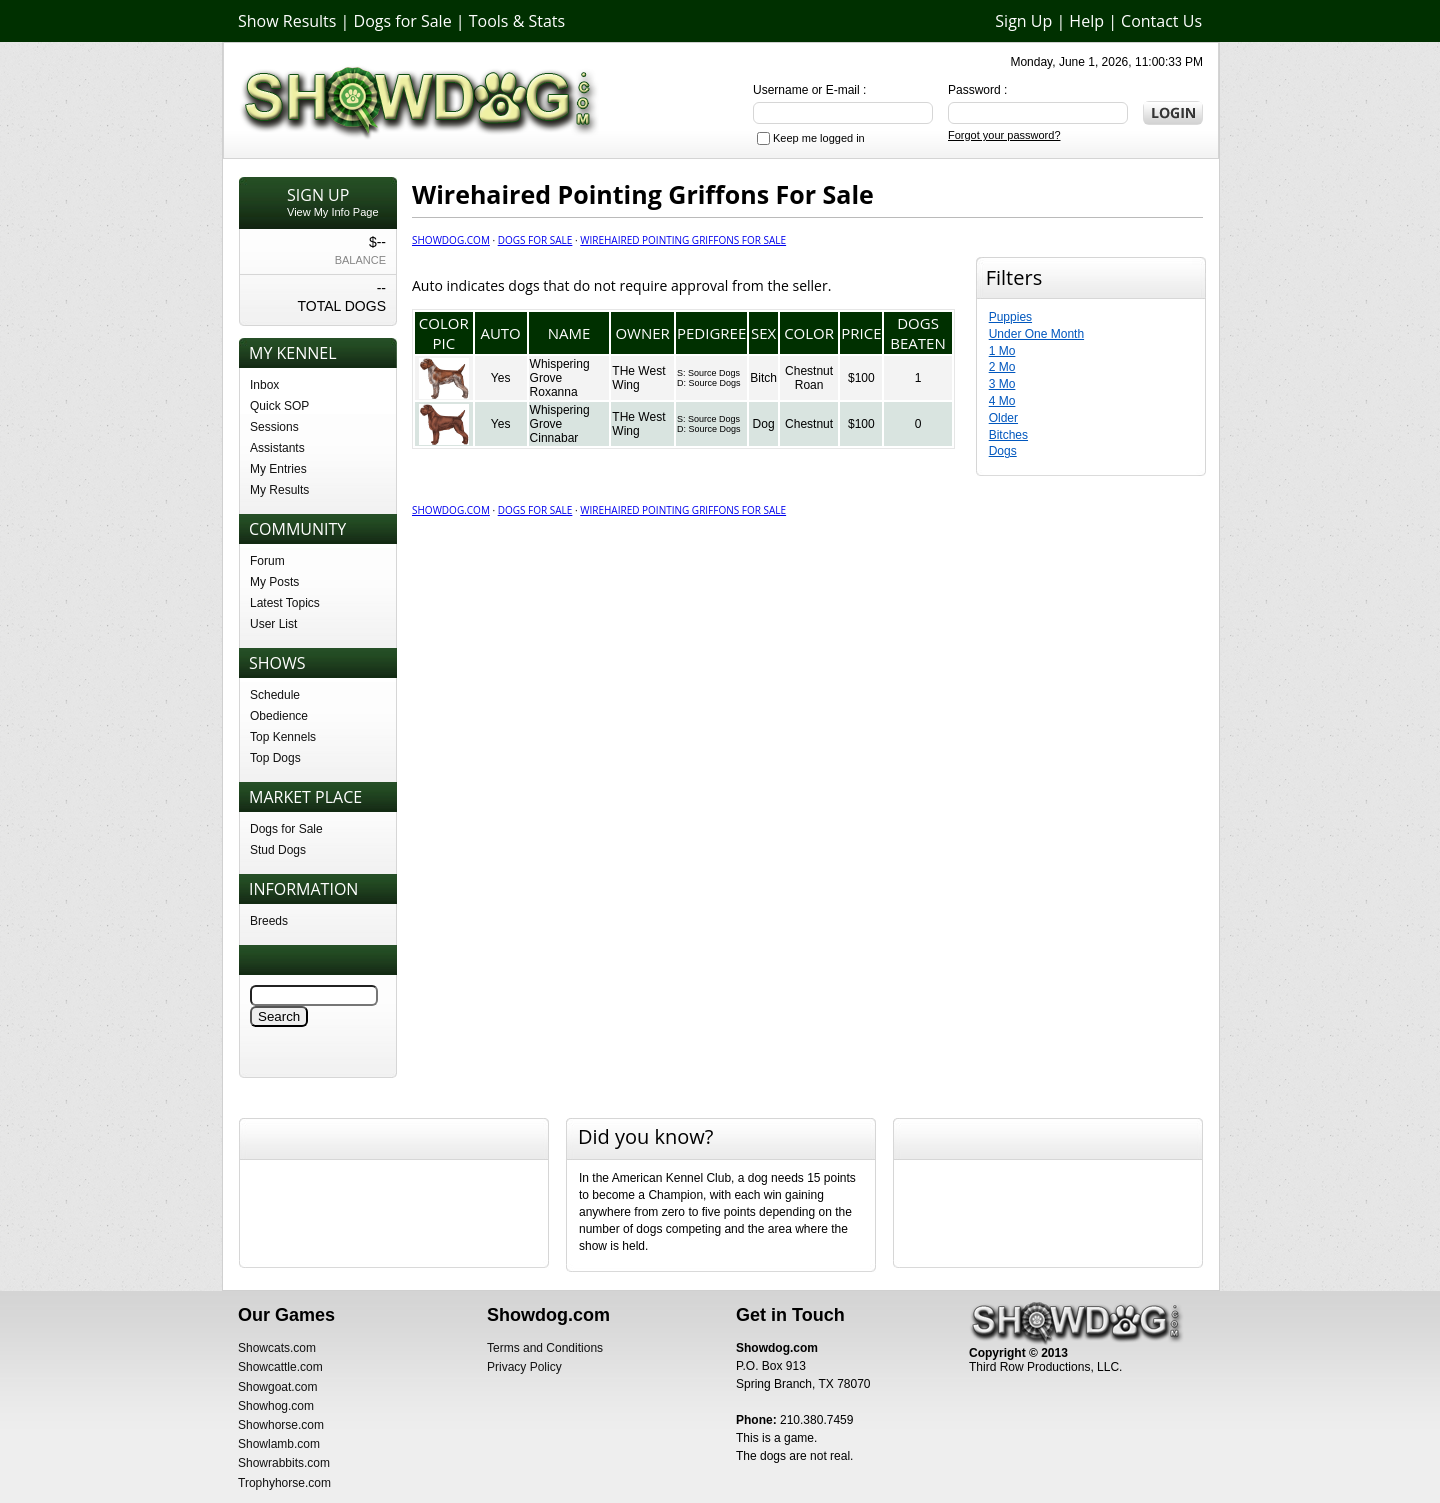  Describe the element at coordinates (683, 240) in the screenshot. I see `Wirehaired Pointing Griffons For Sale` at that location.